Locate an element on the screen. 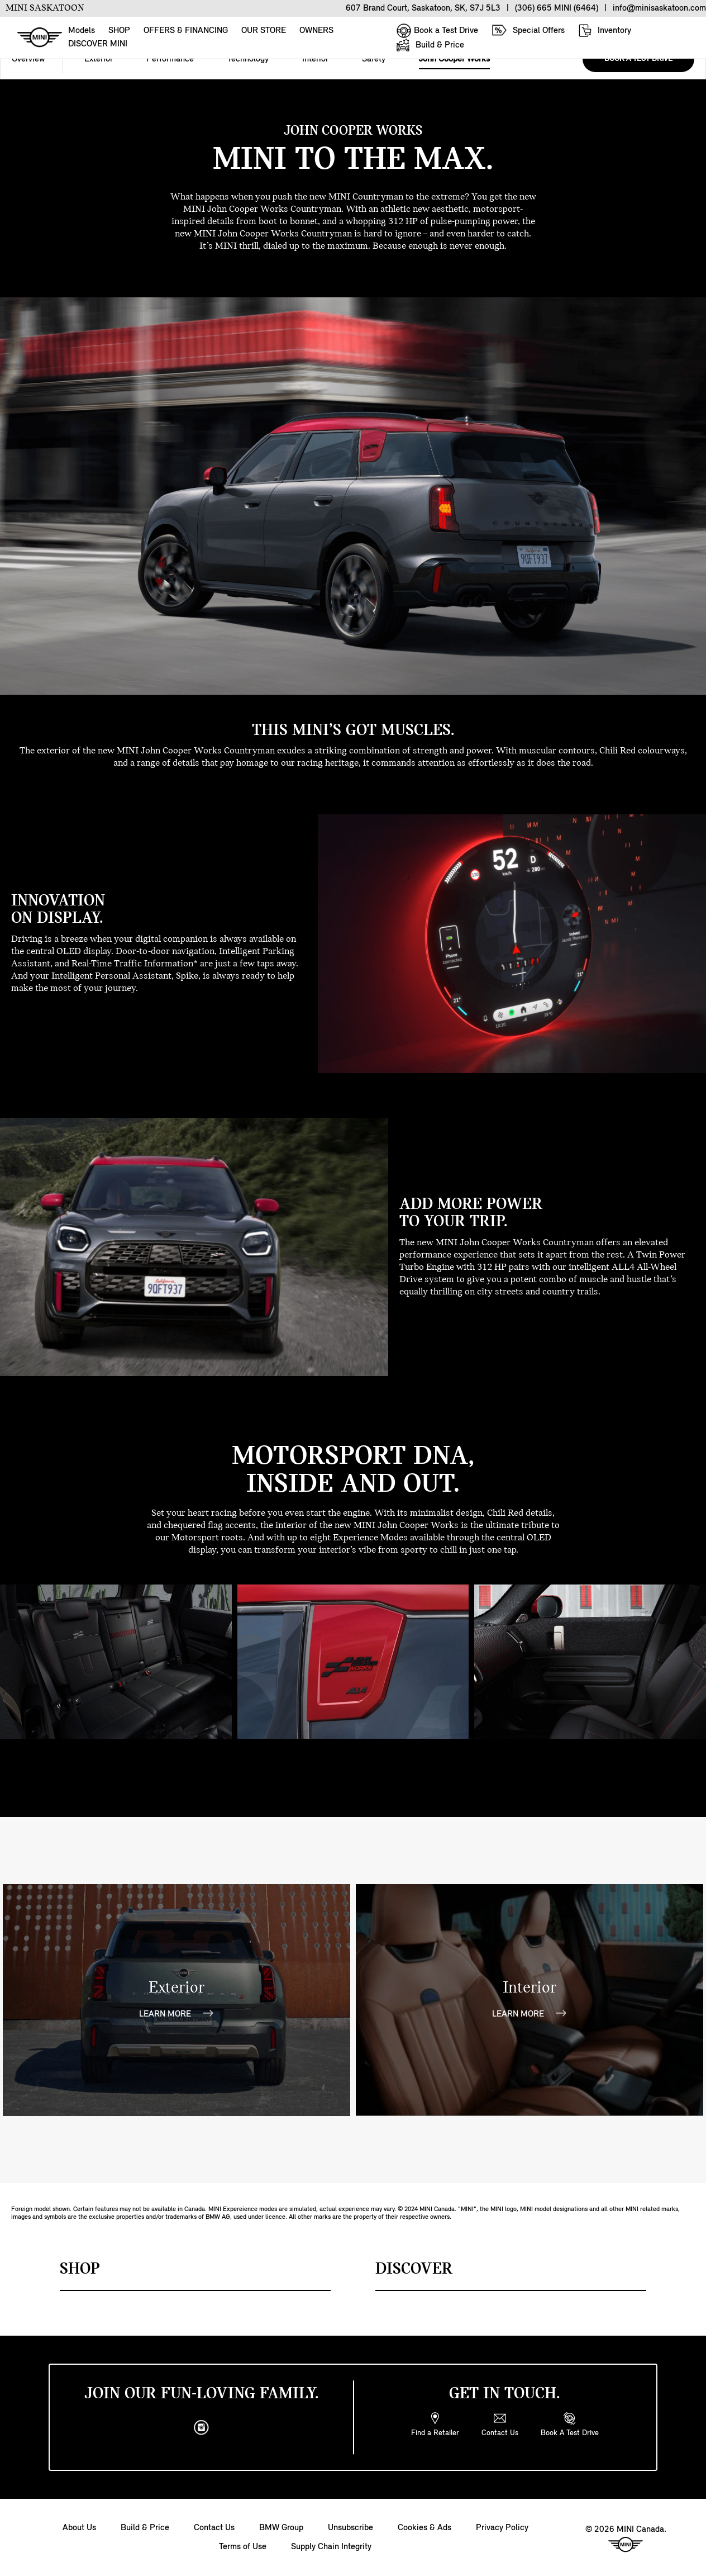  Inventory is located at coordinates (604, 30).